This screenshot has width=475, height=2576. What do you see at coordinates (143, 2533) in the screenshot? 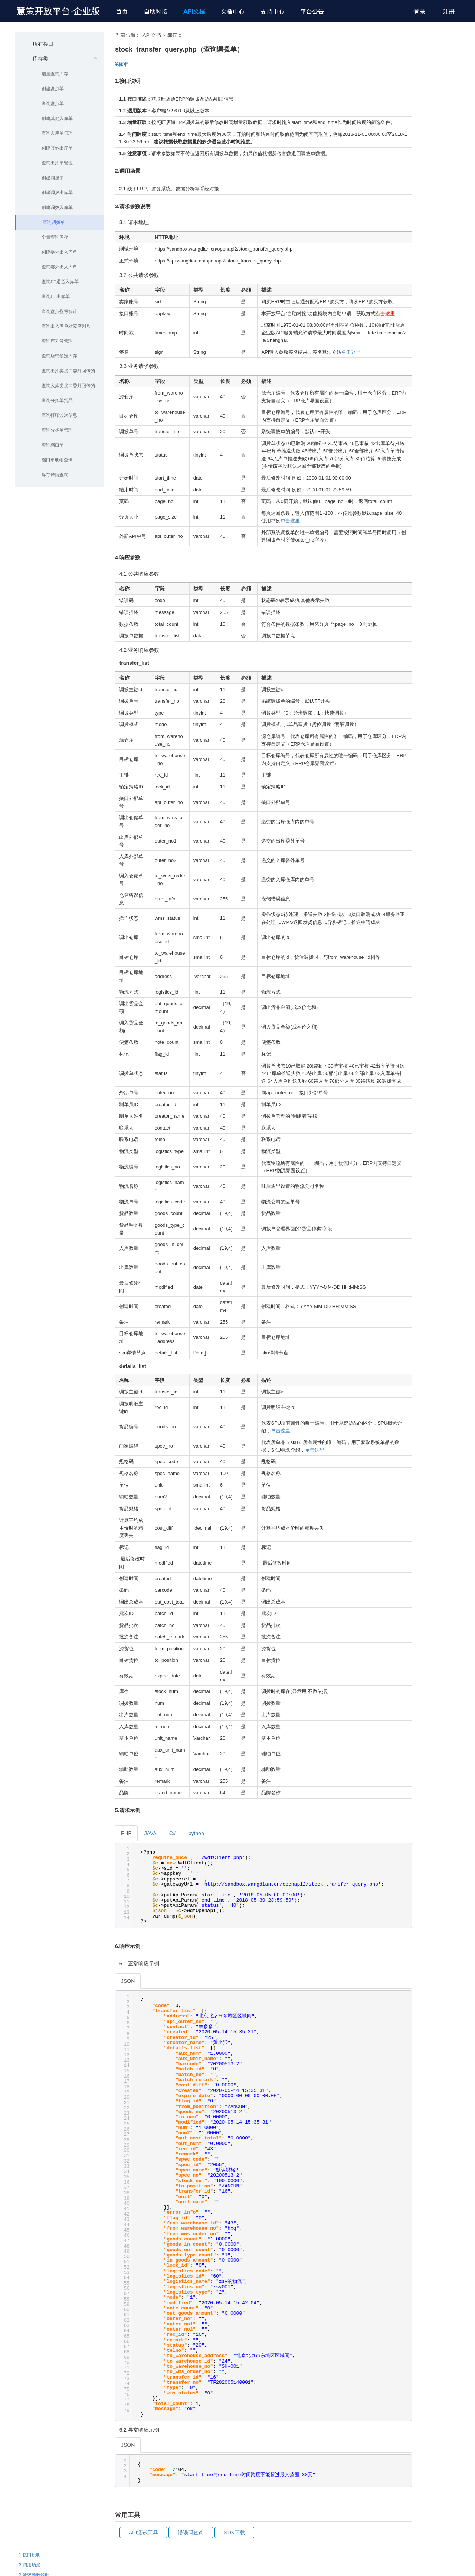
I see `API测试工具` at bounding box center [143, 2533].